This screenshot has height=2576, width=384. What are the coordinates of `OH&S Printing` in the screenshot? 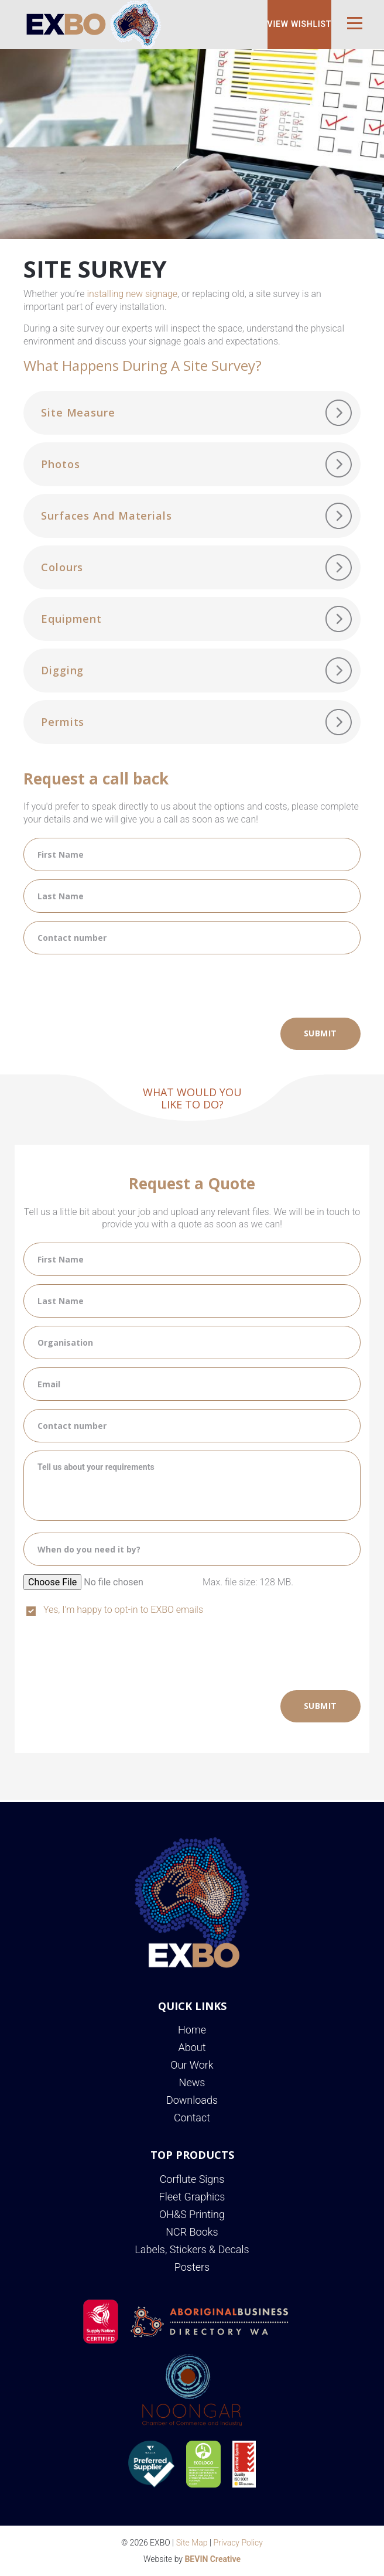 It's located at (192, 2214).